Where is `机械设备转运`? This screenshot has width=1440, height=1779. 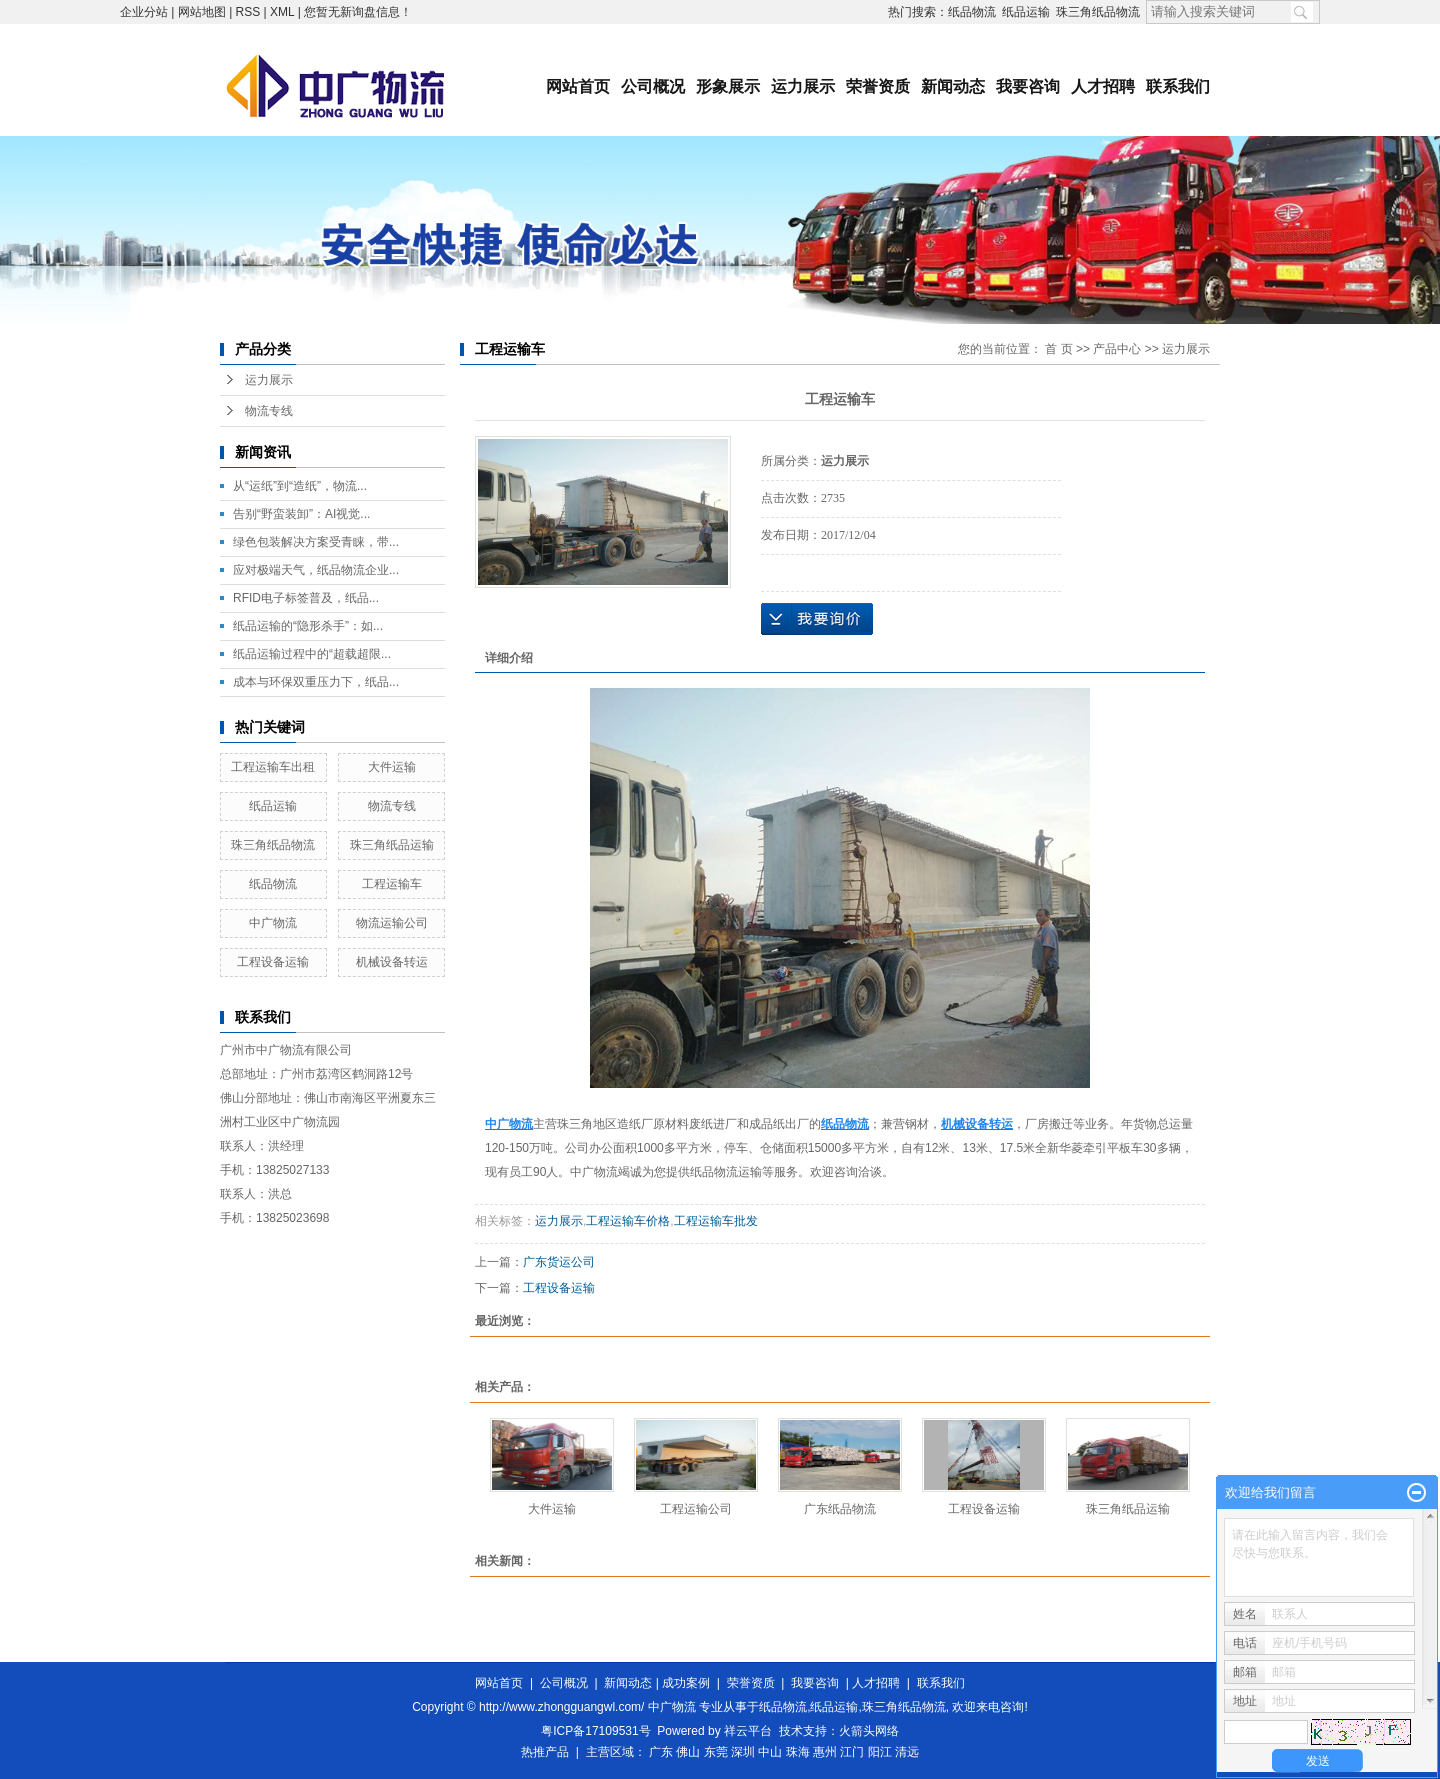 机械设备转运 is located at coordinates (392, 962).